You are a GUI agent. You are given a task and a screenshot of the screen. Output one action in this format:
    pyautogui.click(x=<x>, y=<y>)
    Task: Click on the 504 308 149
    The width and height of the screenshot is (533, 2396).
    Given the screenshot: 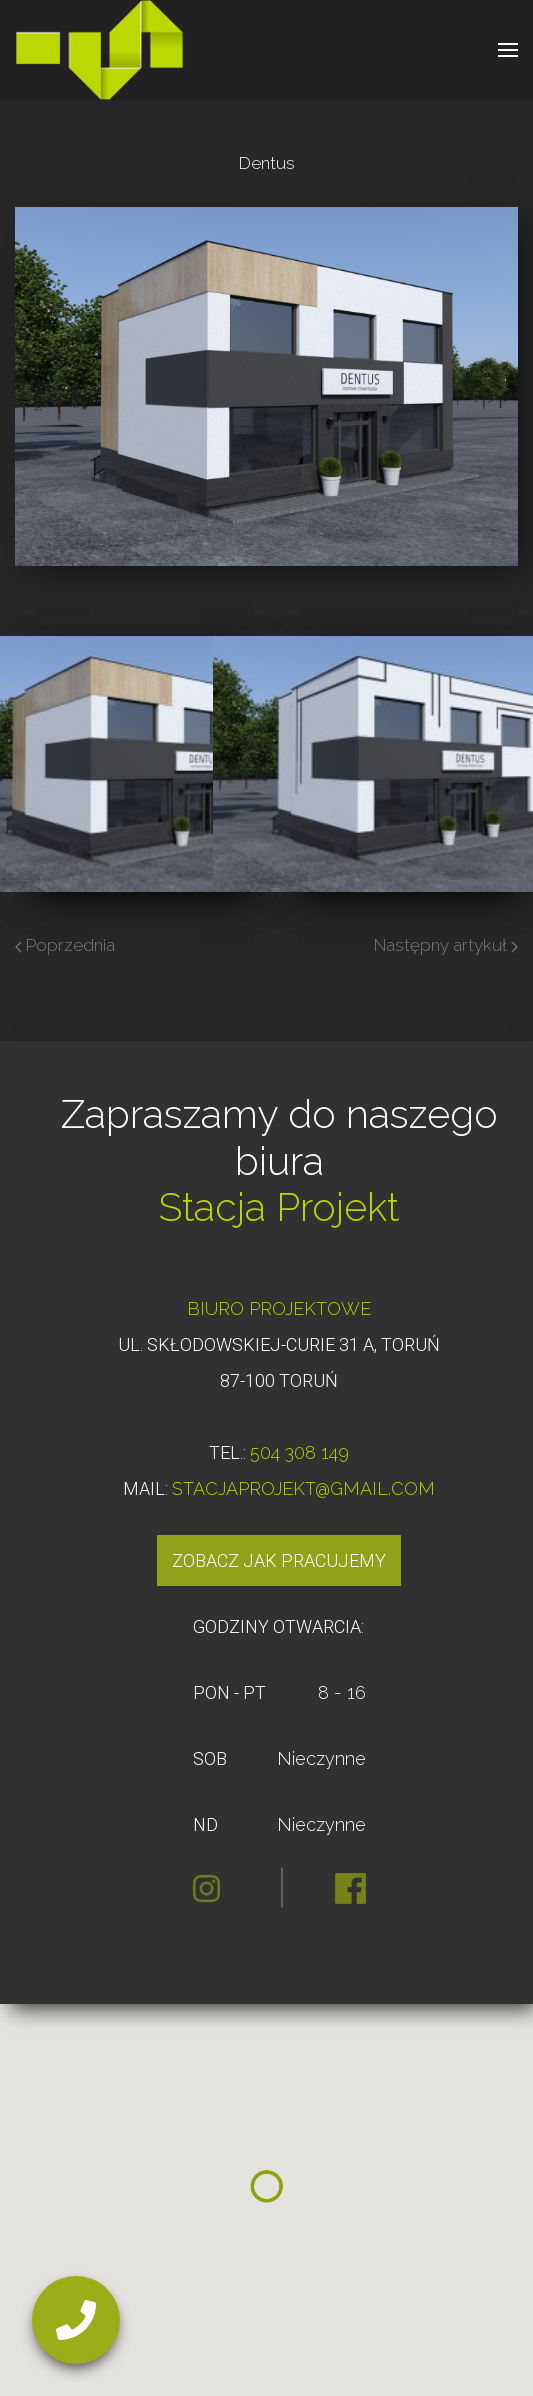 What is the action you would take?
    pyautogui.click(x=299, y=1452)
    